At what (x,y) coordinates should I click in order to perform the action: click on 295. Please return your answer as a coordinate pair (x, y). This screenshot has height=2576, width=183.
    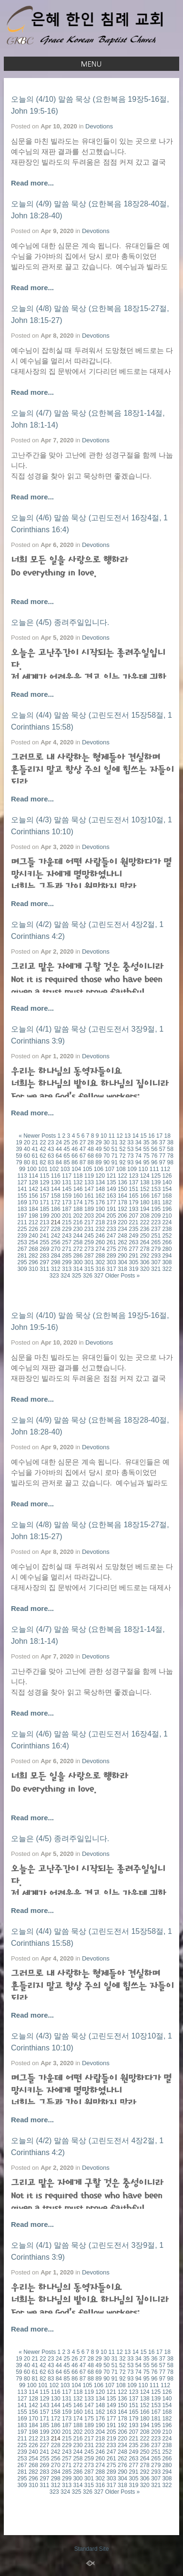
    Looking at the image, I should click on (22, 1262).